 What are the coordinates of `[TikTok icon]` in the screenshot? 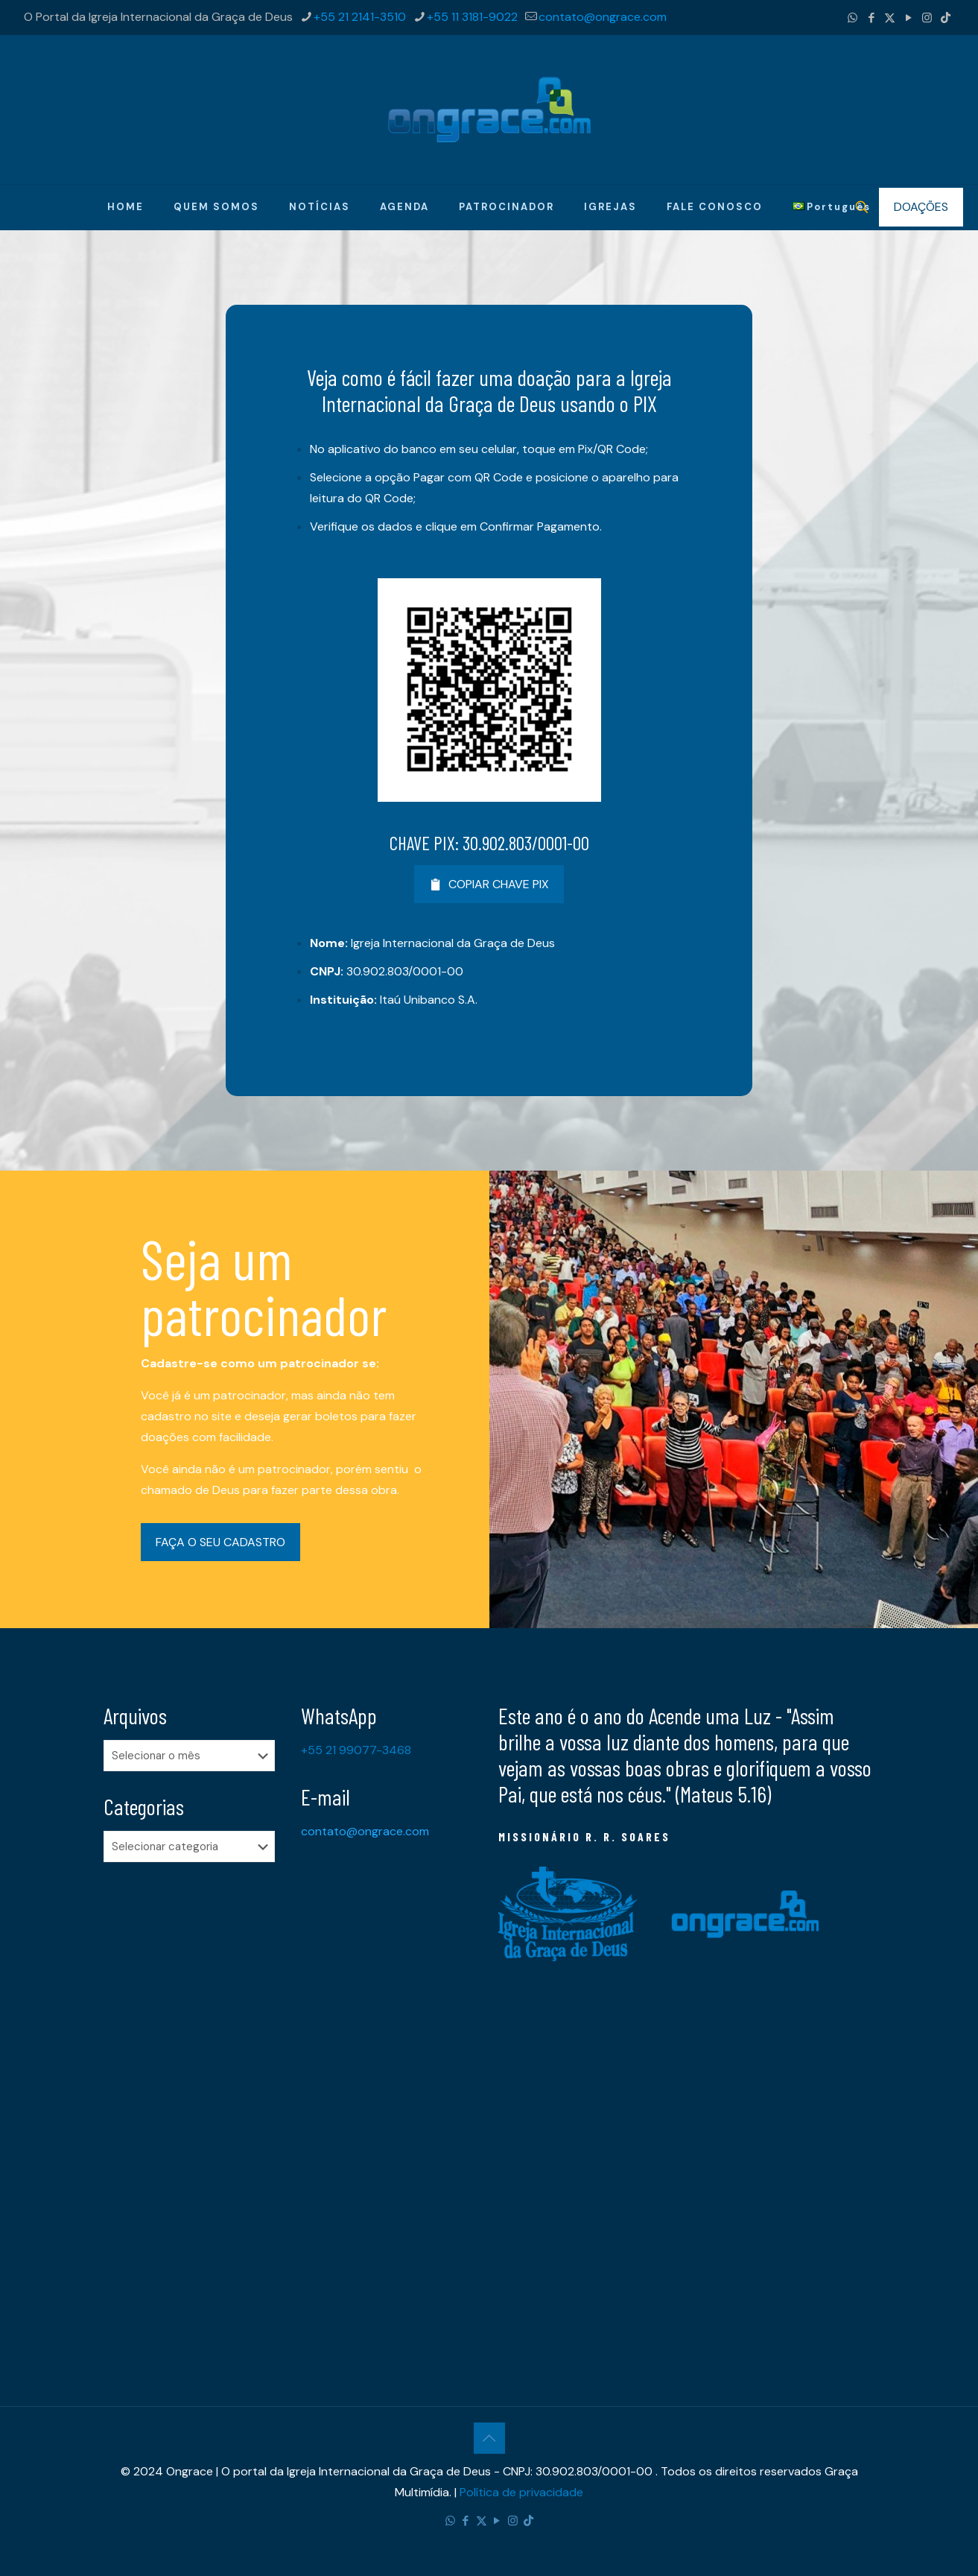 It's located at (945, 17).